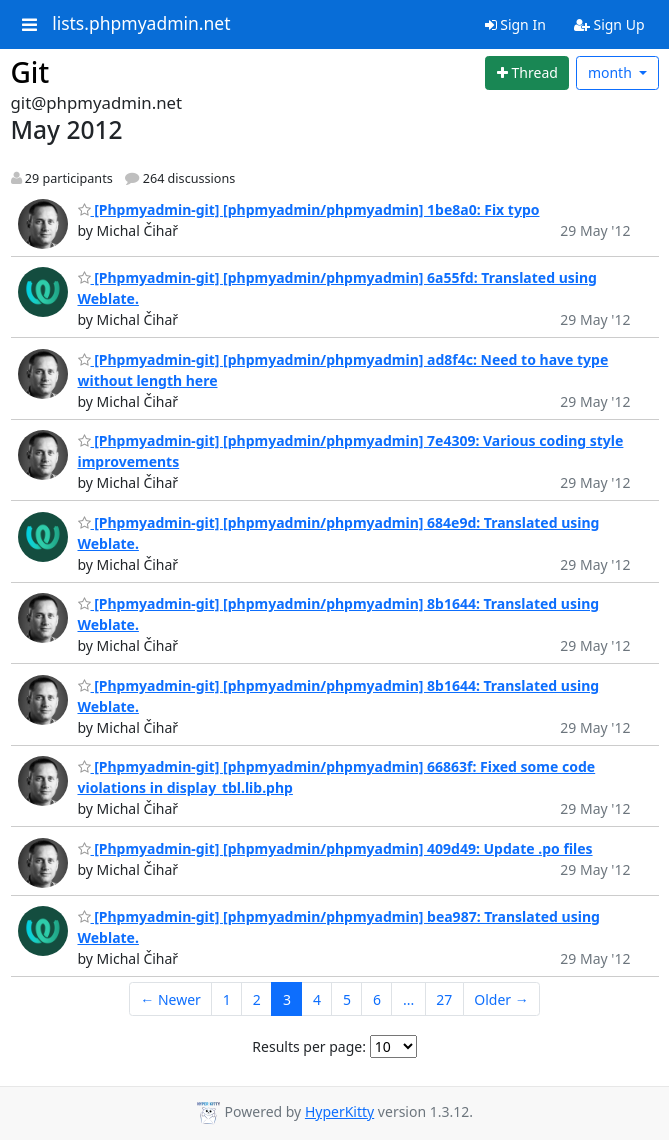 The height and width of the screenshot is (1140, 669). Describe the element at coordinates (170, 999) in the screenshot. I see `← Newer` at that location.